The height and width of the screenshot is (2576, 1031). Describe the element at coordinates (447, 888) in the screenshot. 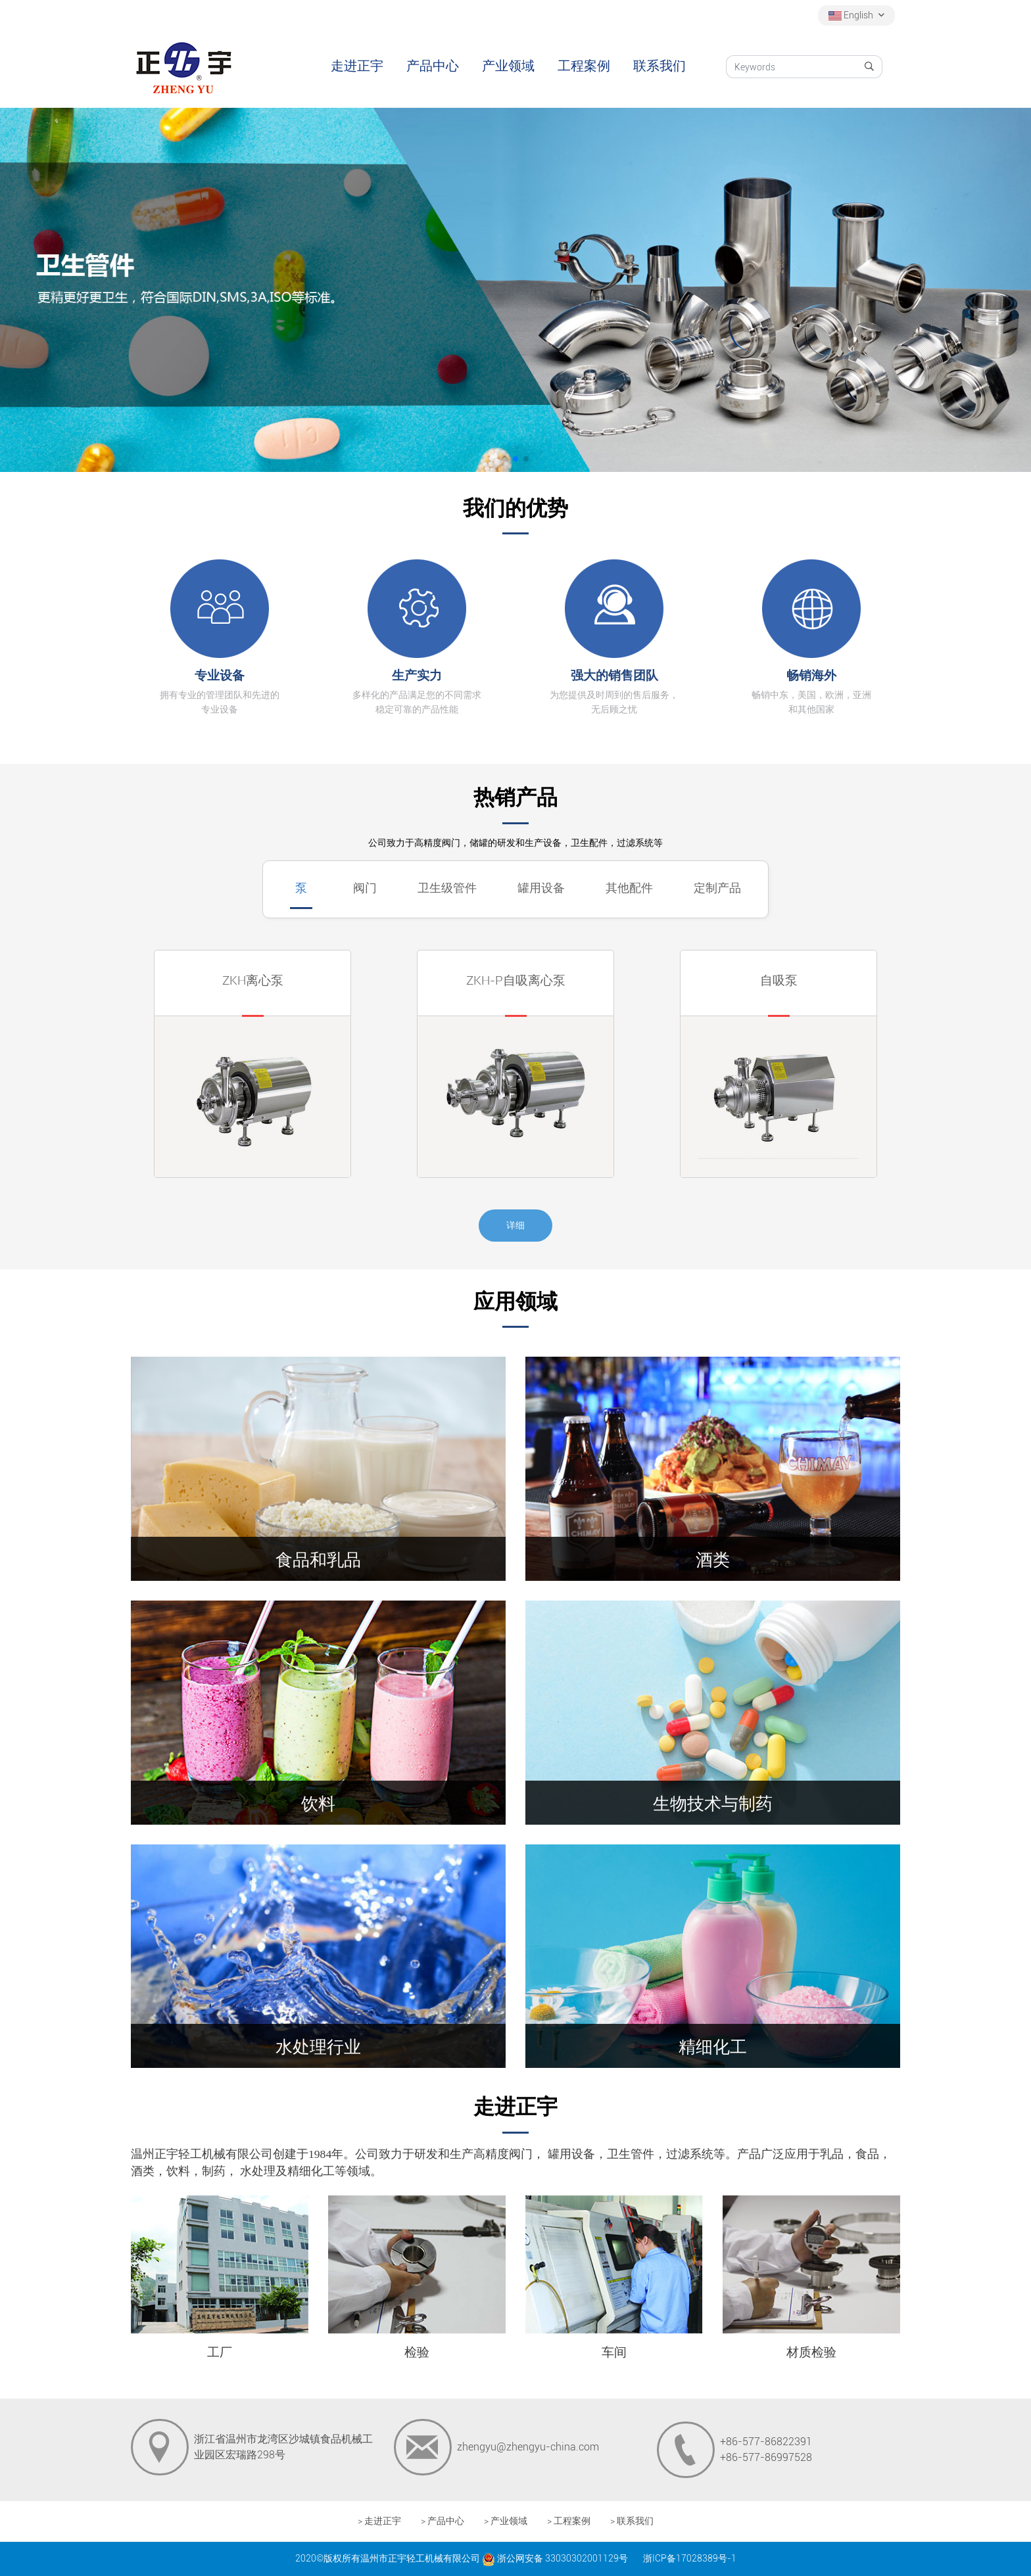

I see `卫生级管件` at that location.